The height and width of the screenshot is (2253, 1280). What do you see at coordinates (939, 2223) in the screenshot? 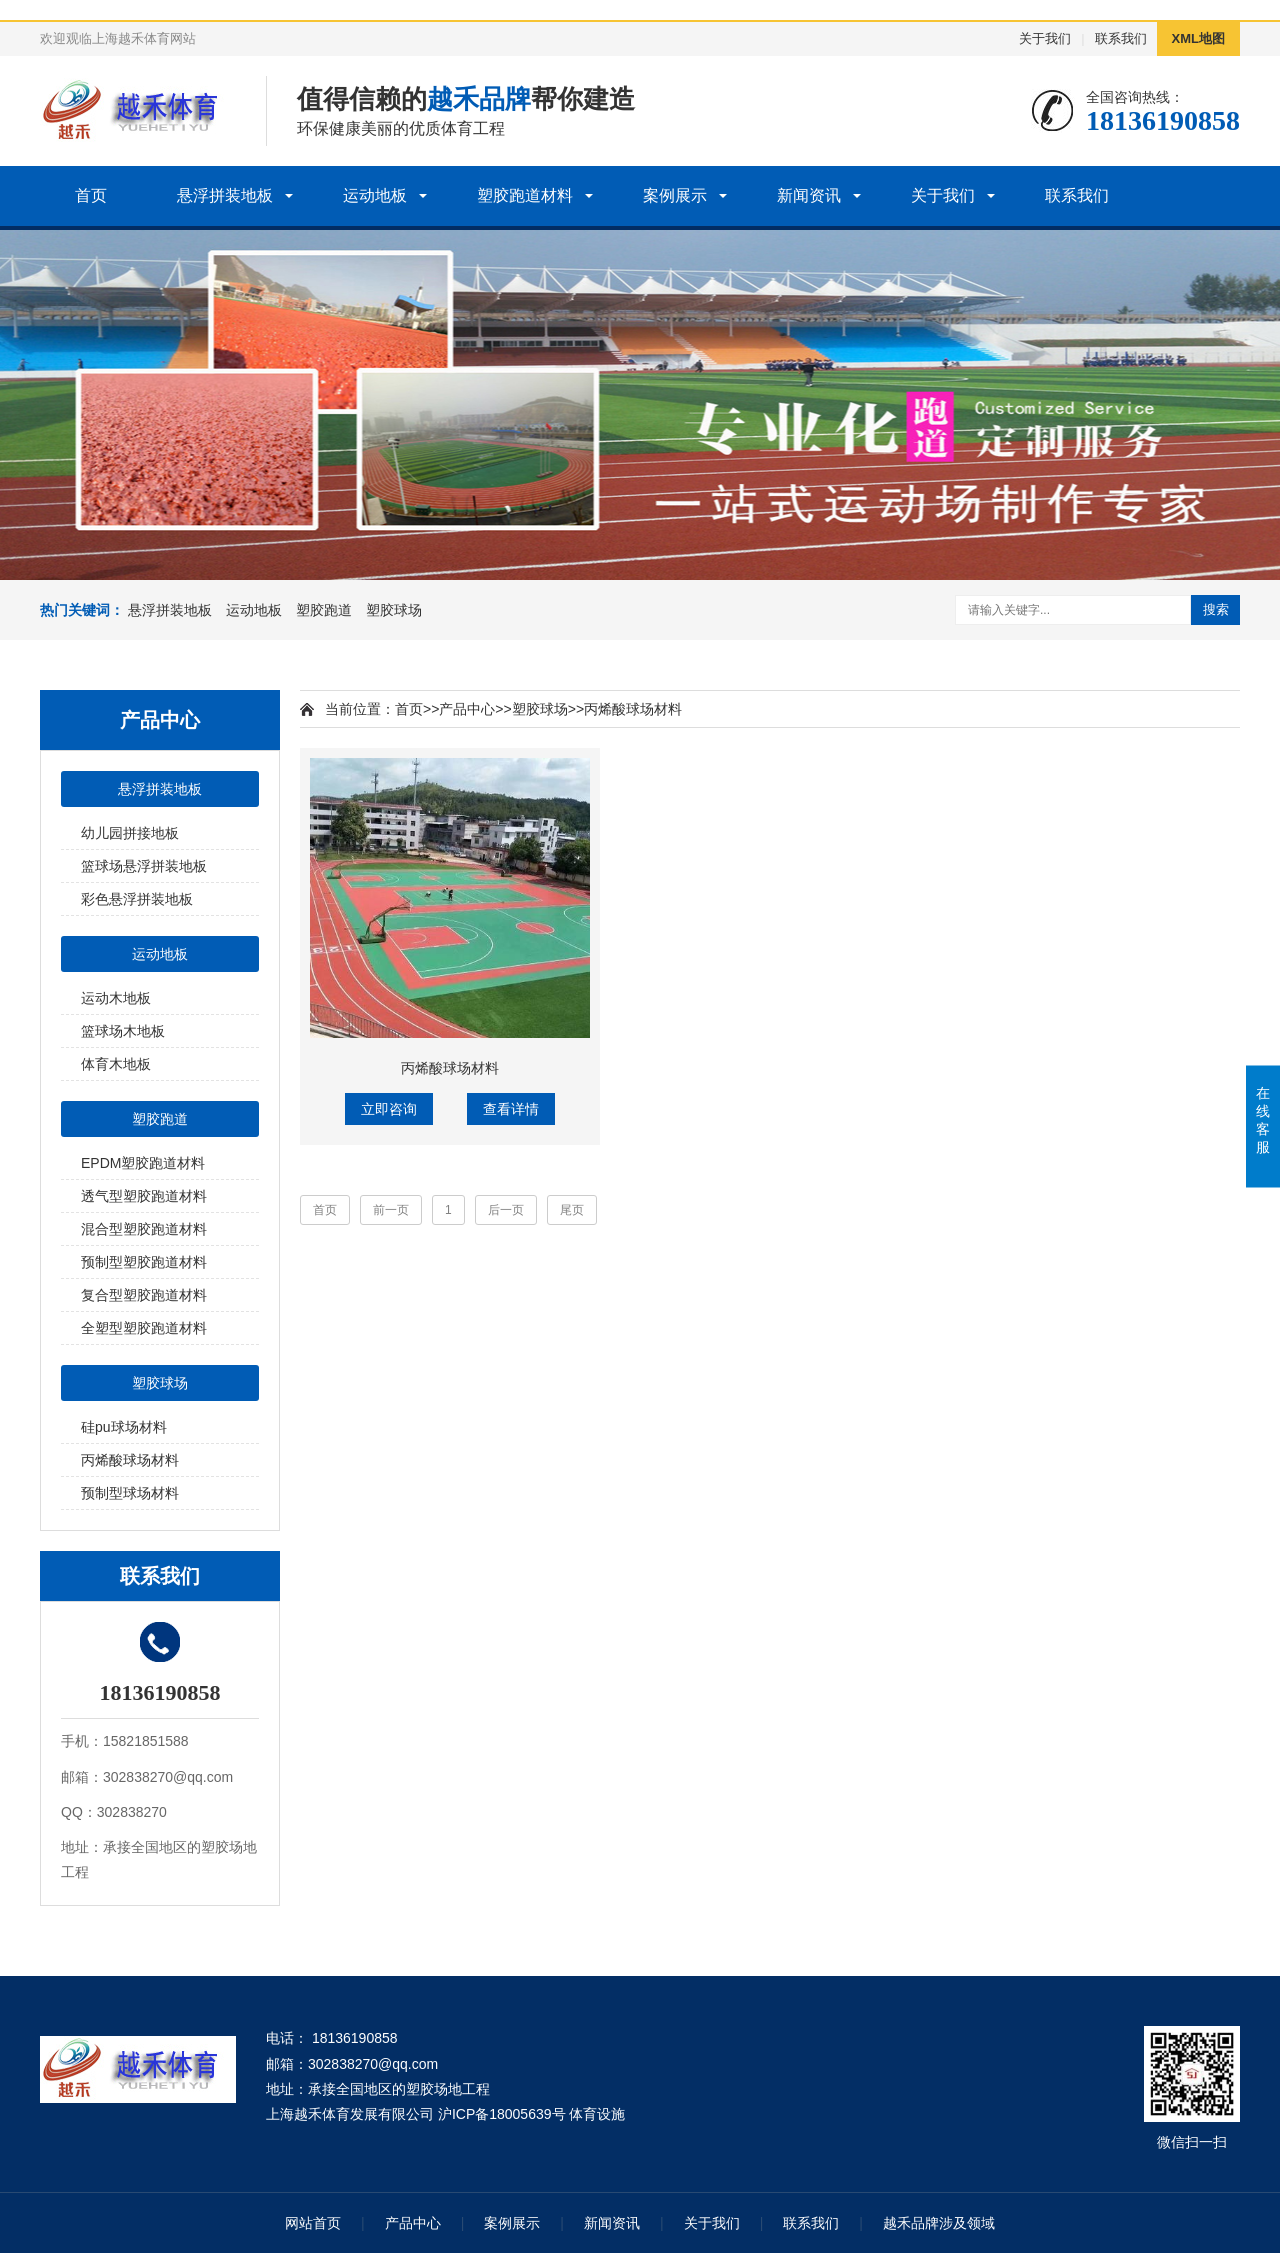
I see `越禾品牌涉及领域` at bounding box center [939, 2223].